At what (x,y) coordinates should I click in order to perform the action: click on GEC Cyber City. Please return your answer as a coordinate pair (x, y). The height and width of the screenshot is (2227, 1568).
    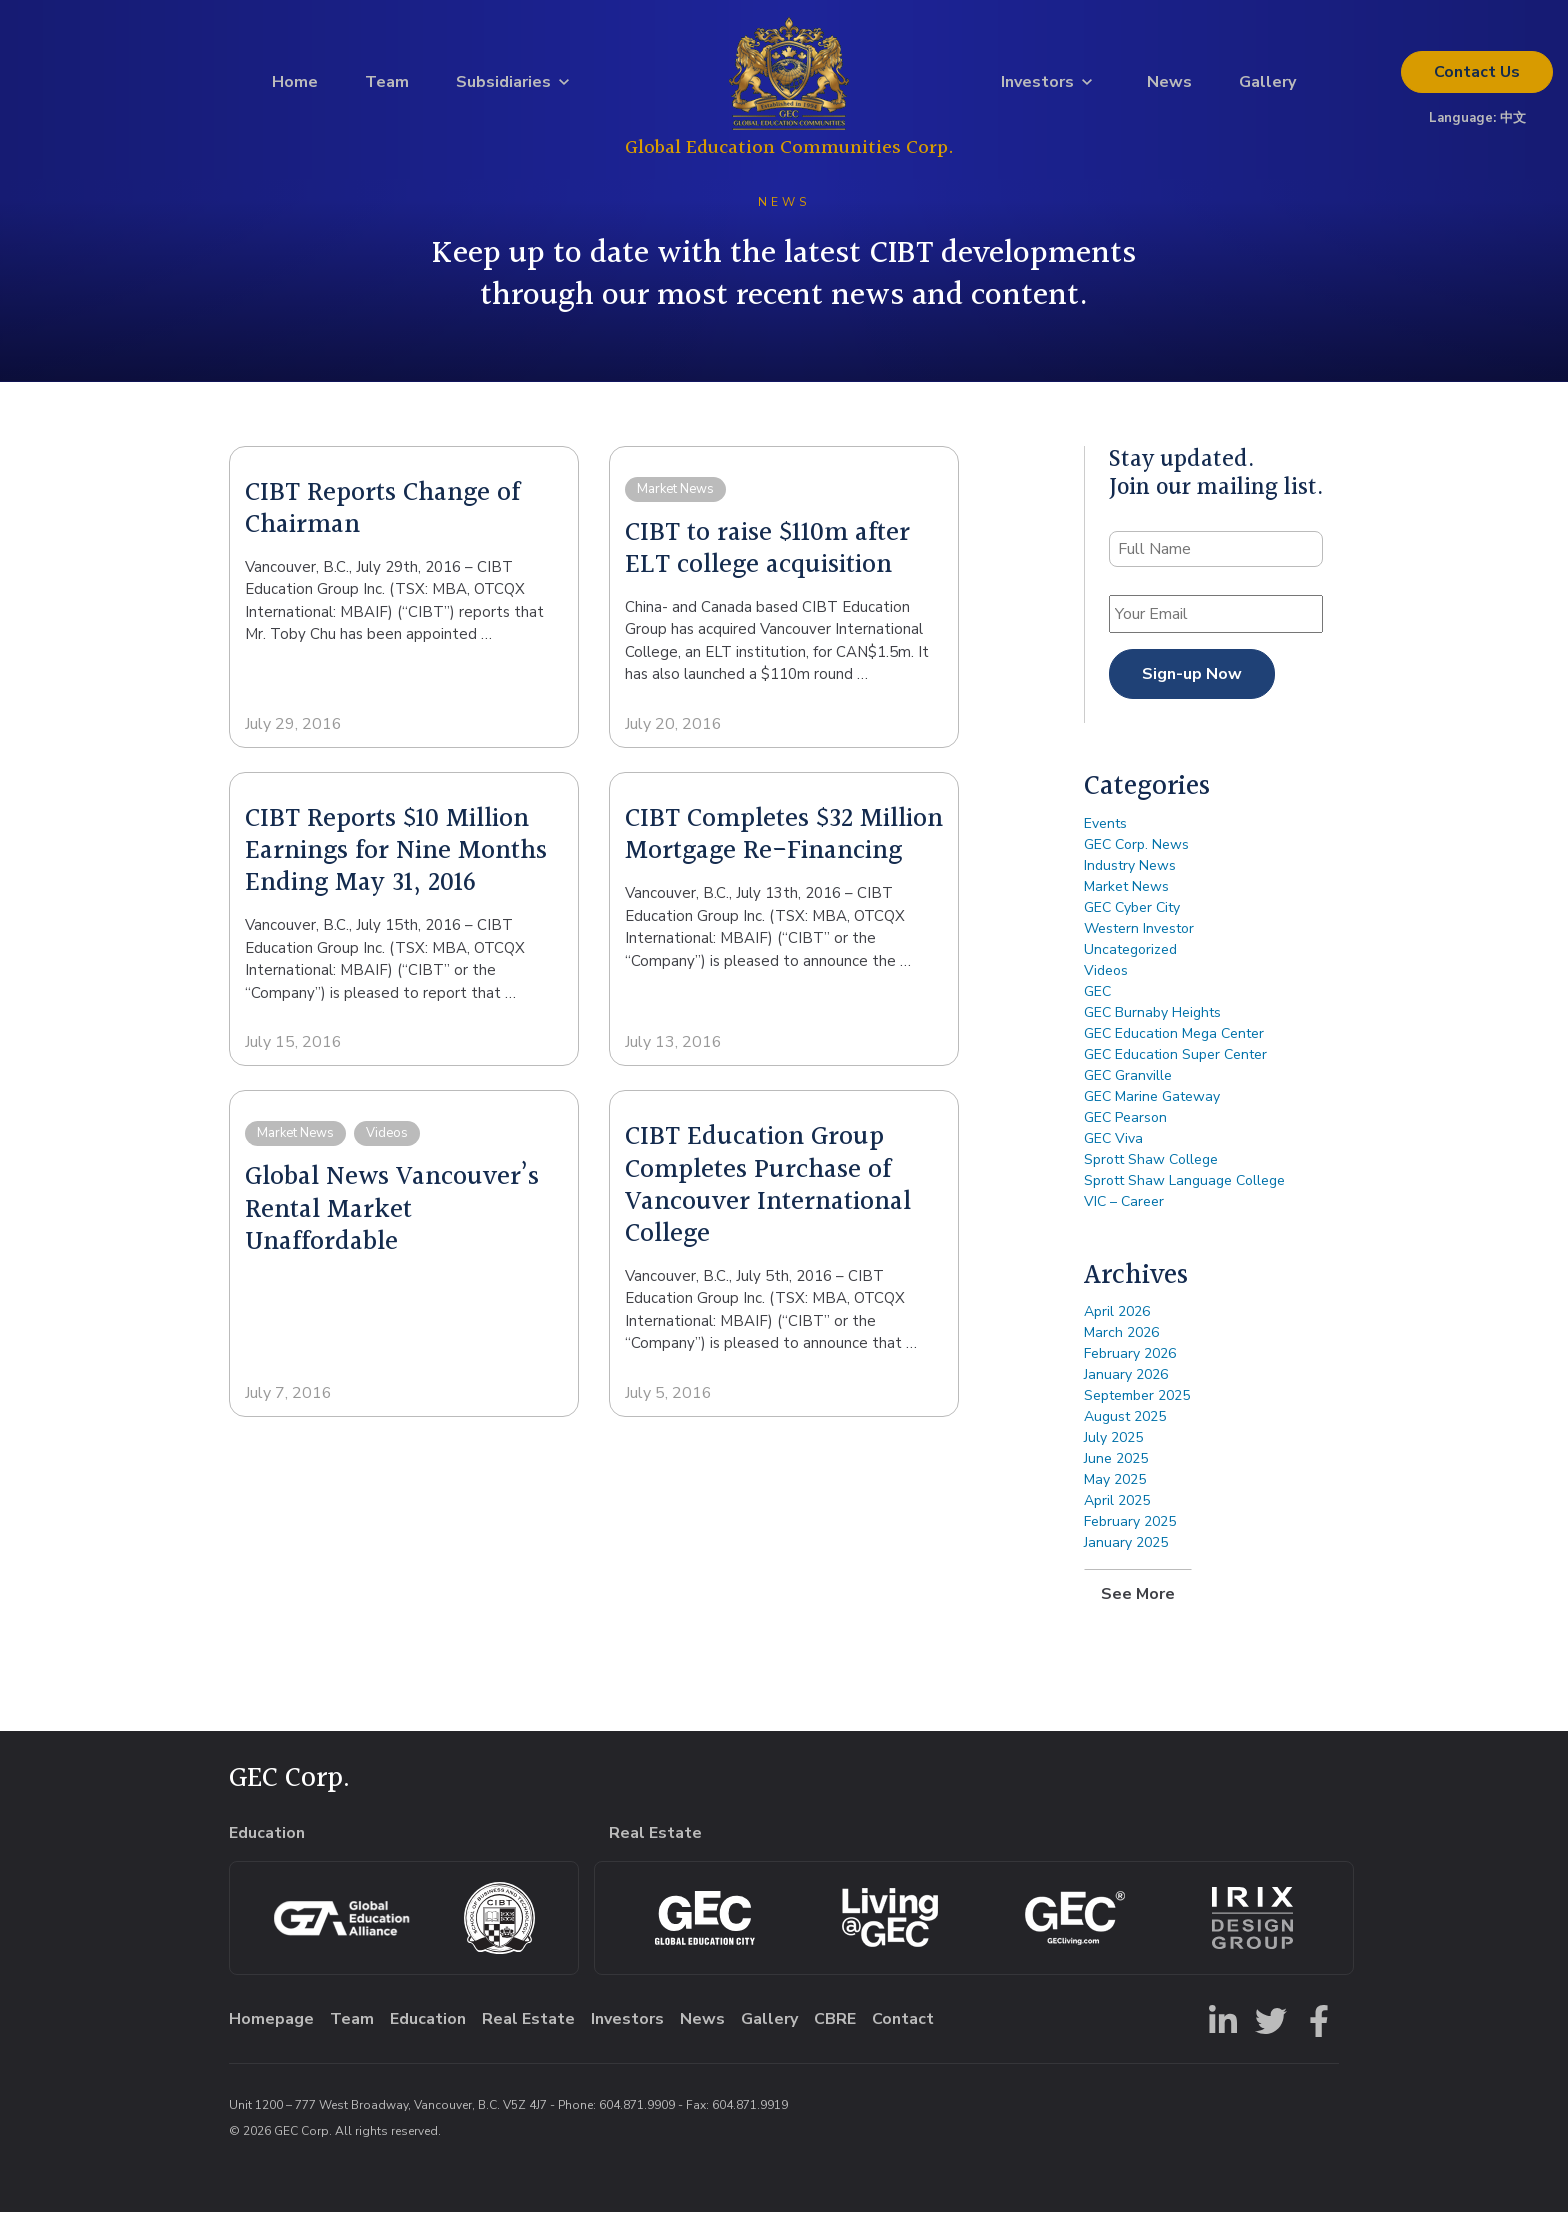
    Looking at the image, I should click on (1132, 922).